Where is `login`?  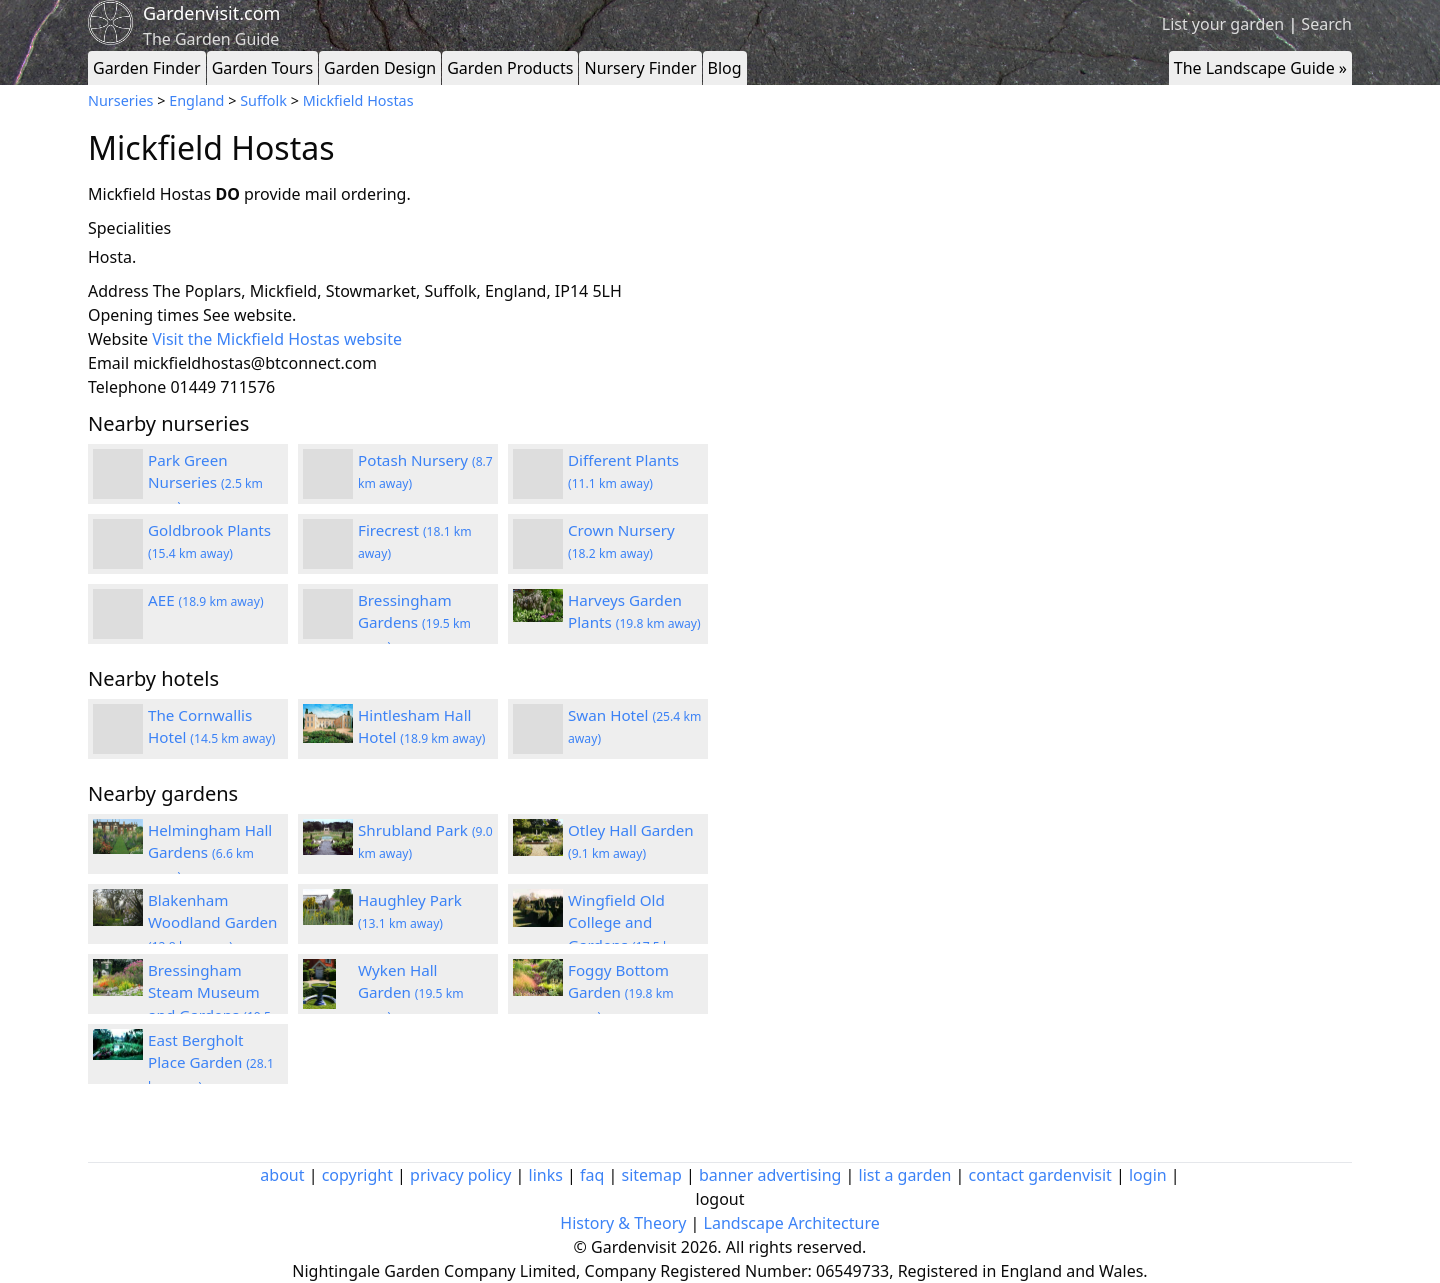
login is located at coordinates (1148, 1175).